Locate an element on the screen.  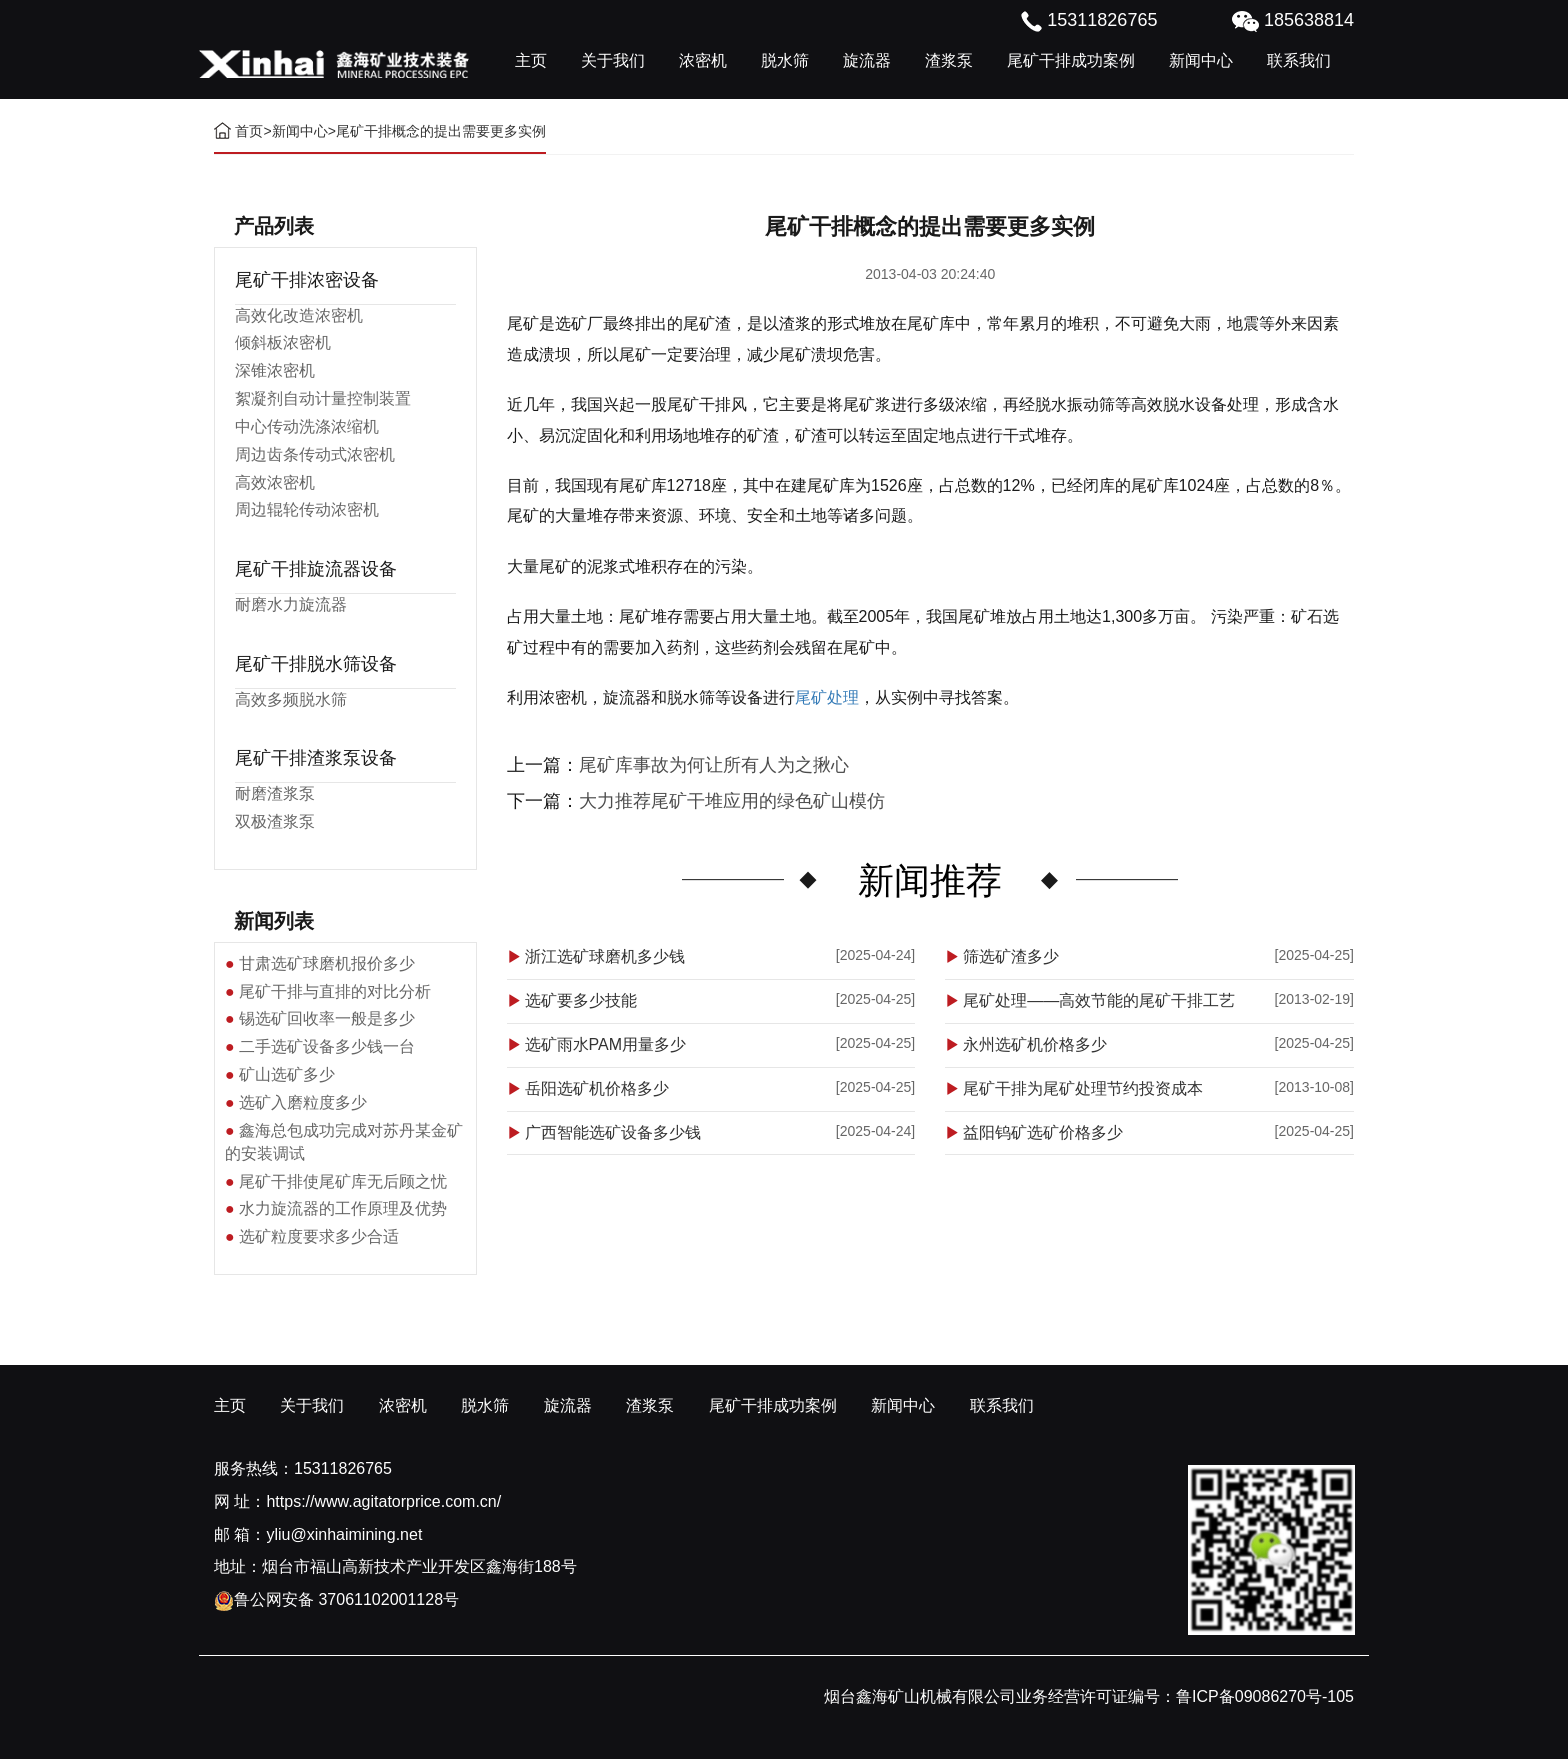
鲁公网安备 37061102001128号 is located at coordinates (336, 1599).